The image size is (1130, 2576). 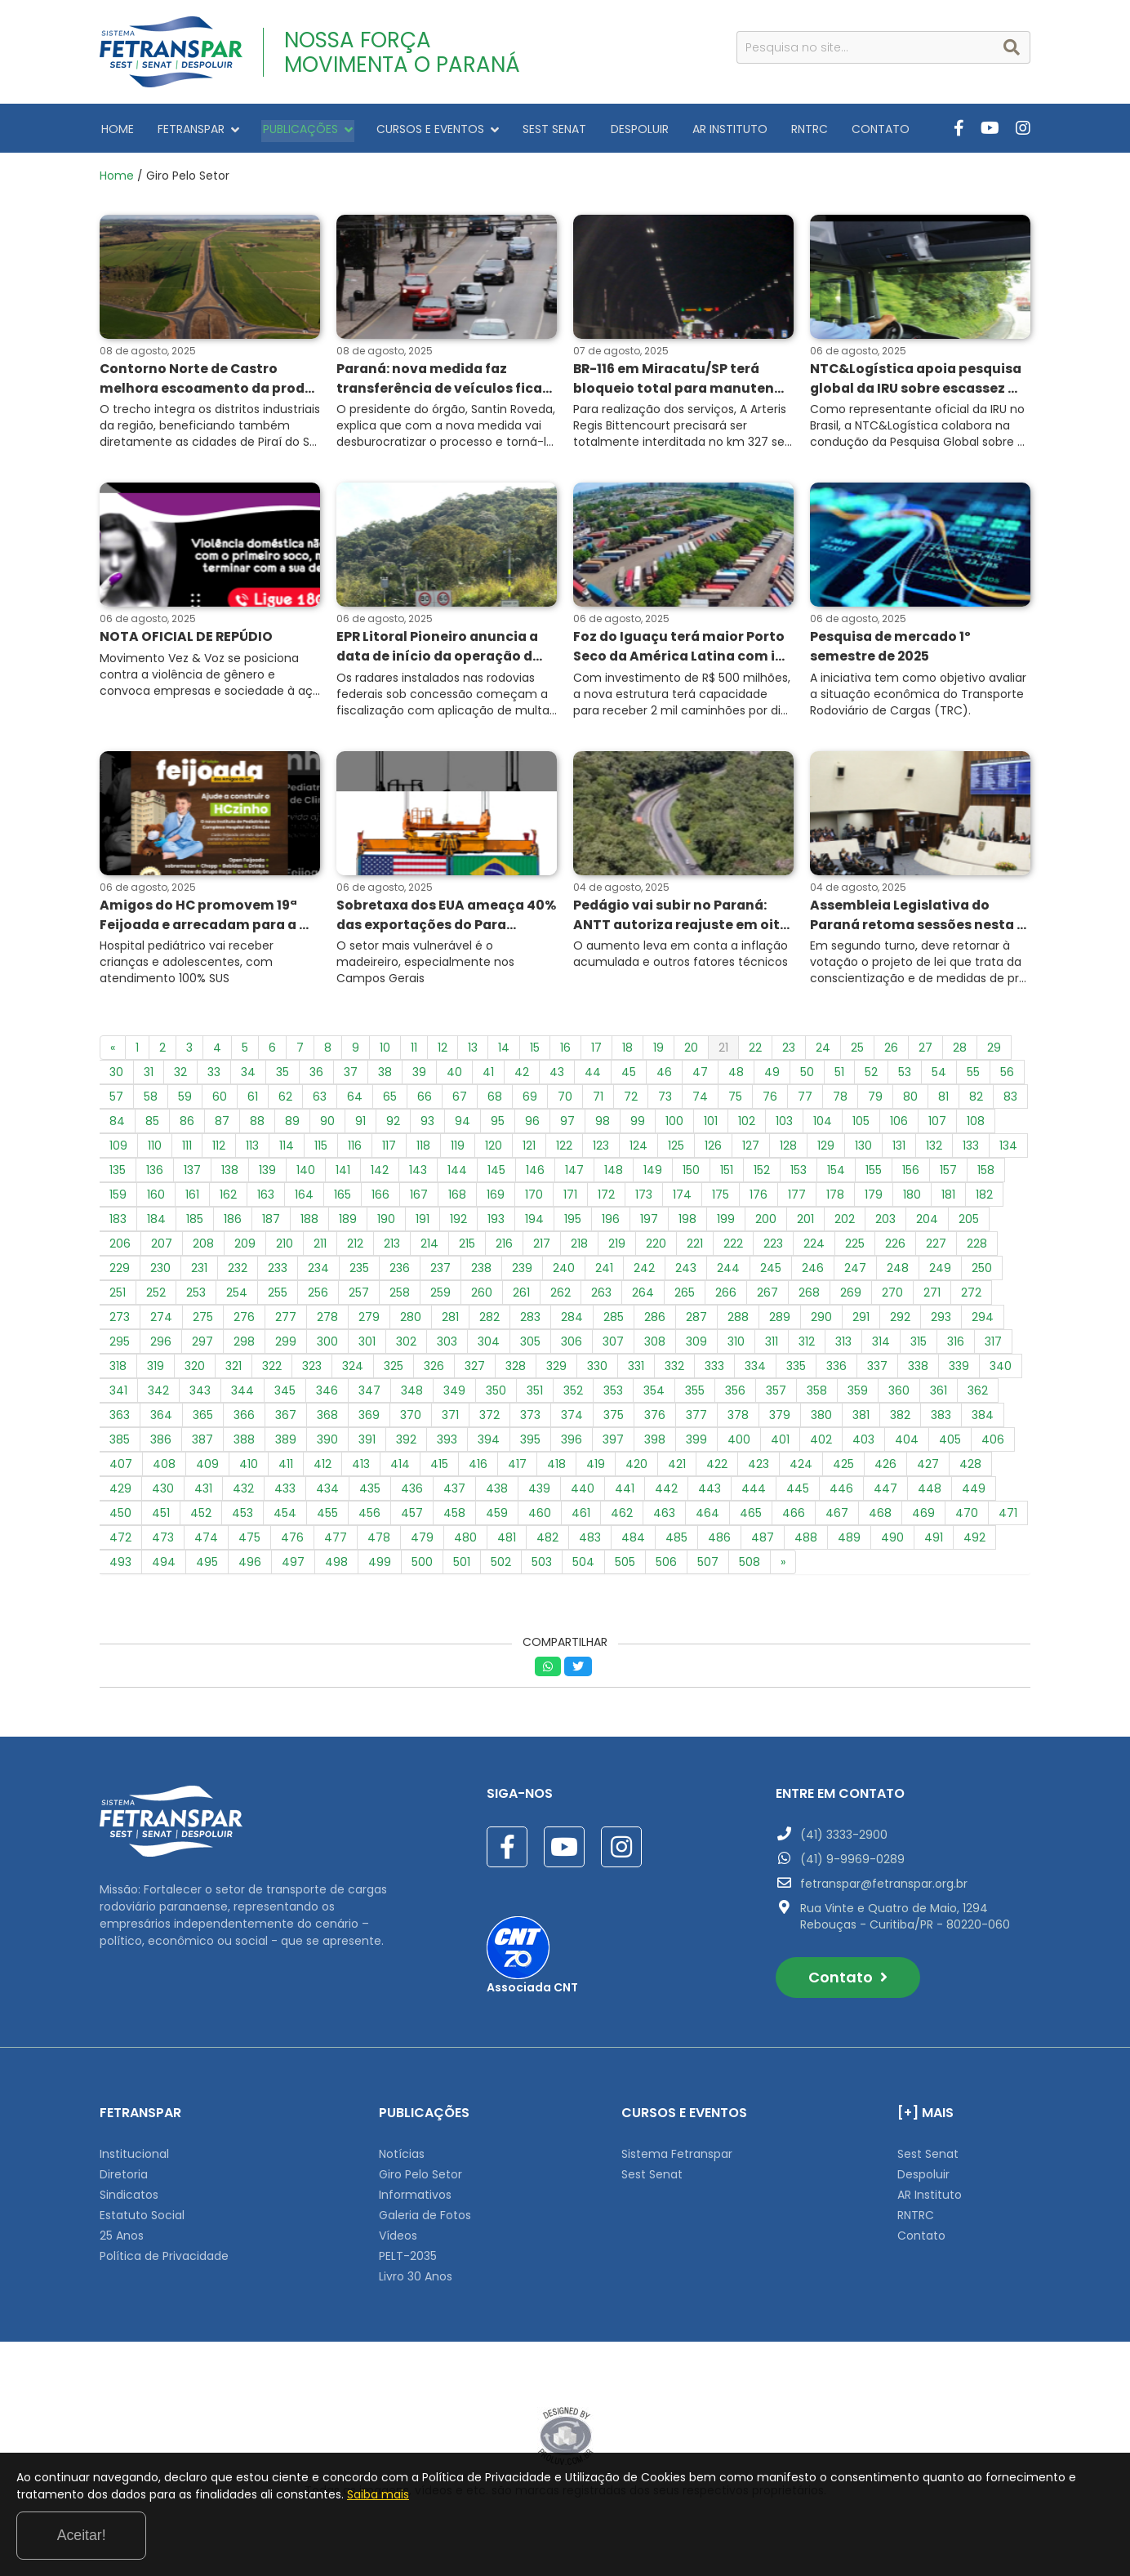 What do you see at coordinates (496, 1394) in the screenshot?
I see `350` at bounding box center [496, 1394].